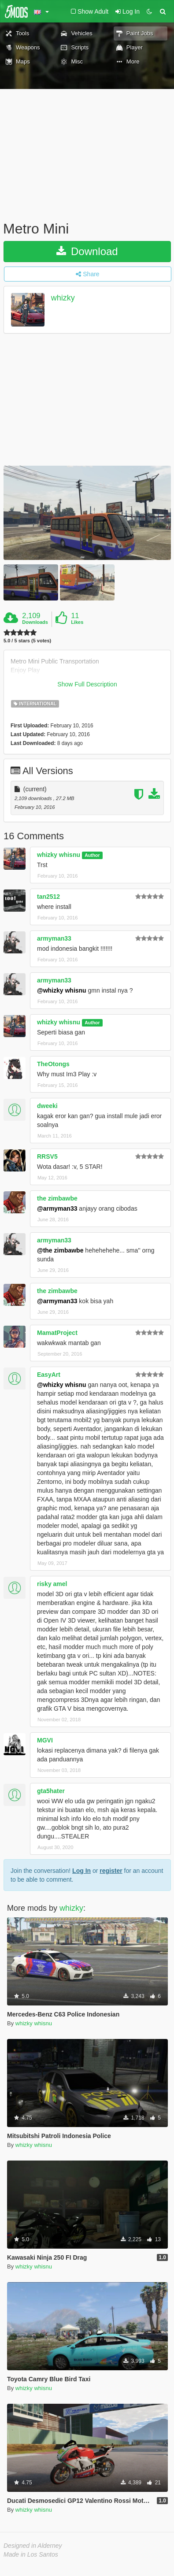  What do you see at coordinates (45, 1740) in the screenshot?
I see `MGVI` at bounding box center [45, 1740].